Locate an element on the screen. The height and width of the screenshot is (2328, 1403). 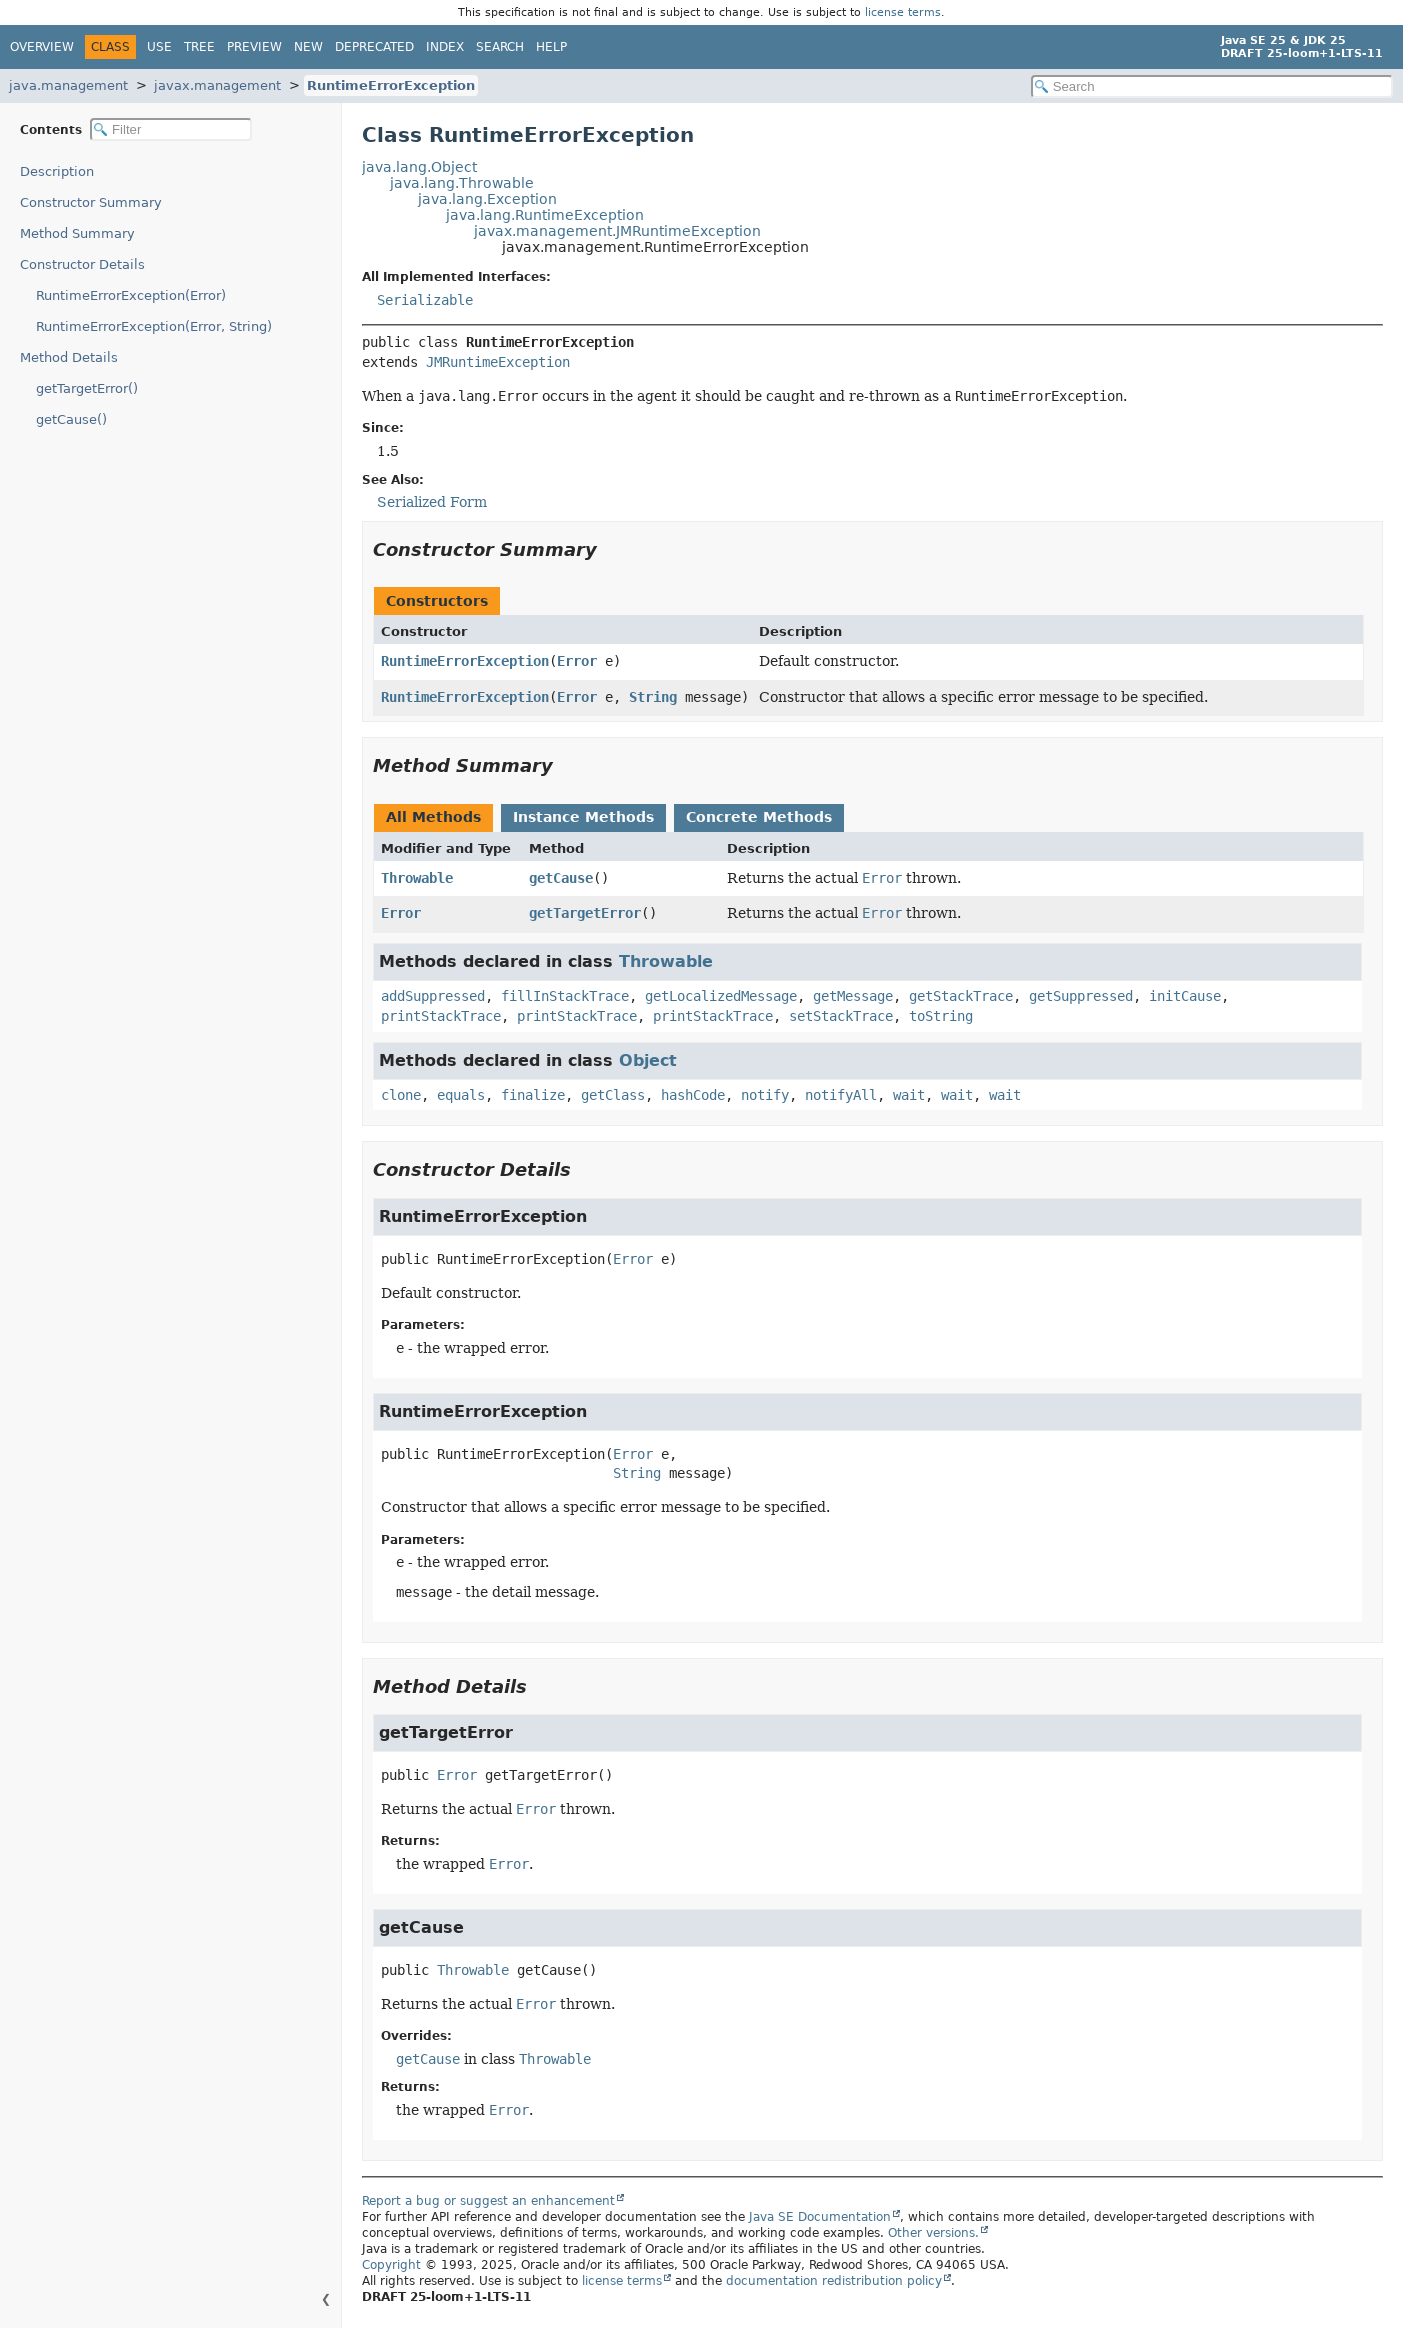
toString is located at coordinates (941, 1016).